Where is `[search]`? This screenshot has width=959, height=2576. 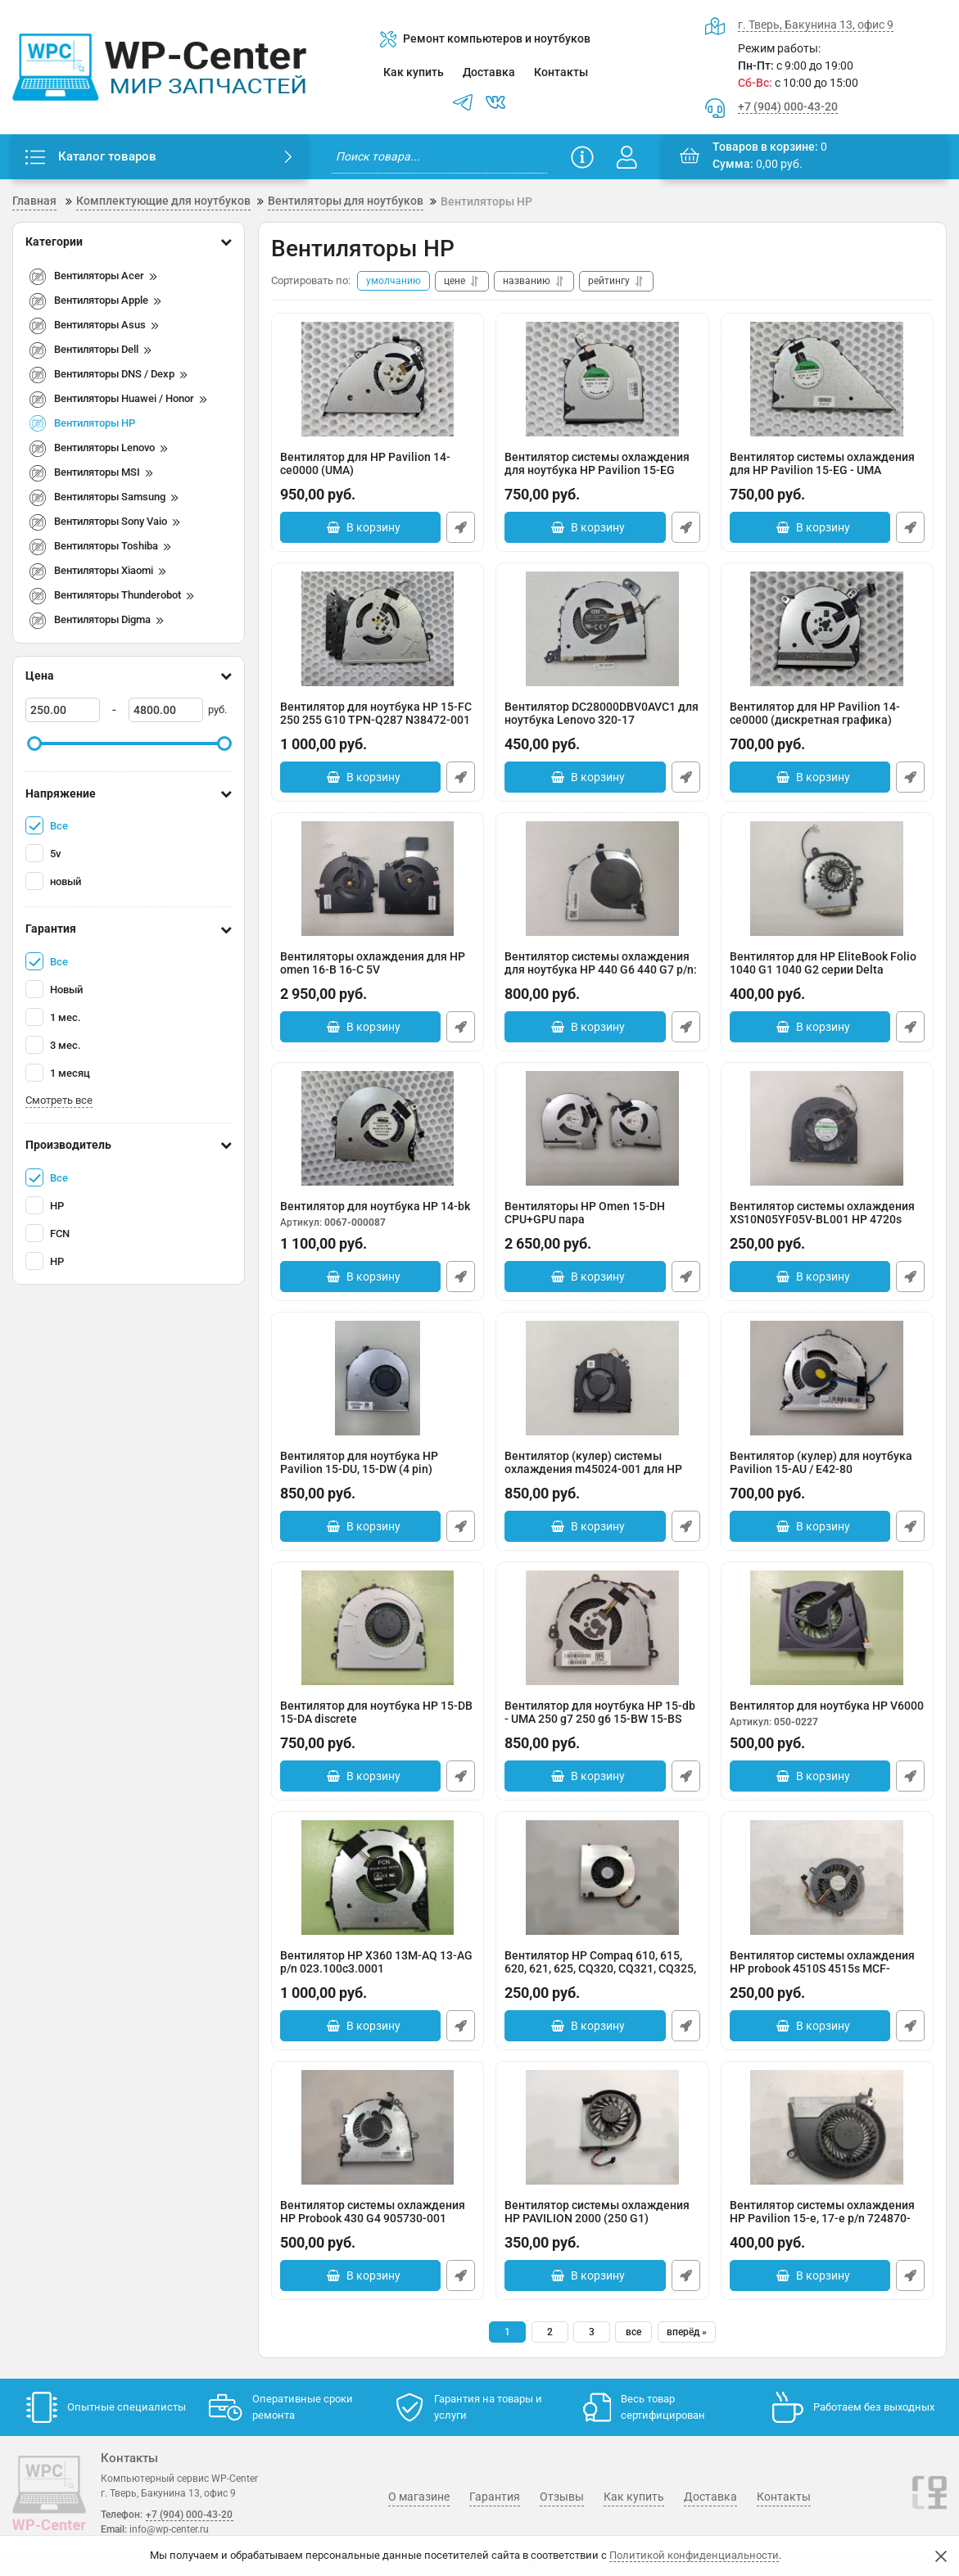
[search] is located at coordinates (439, 157).